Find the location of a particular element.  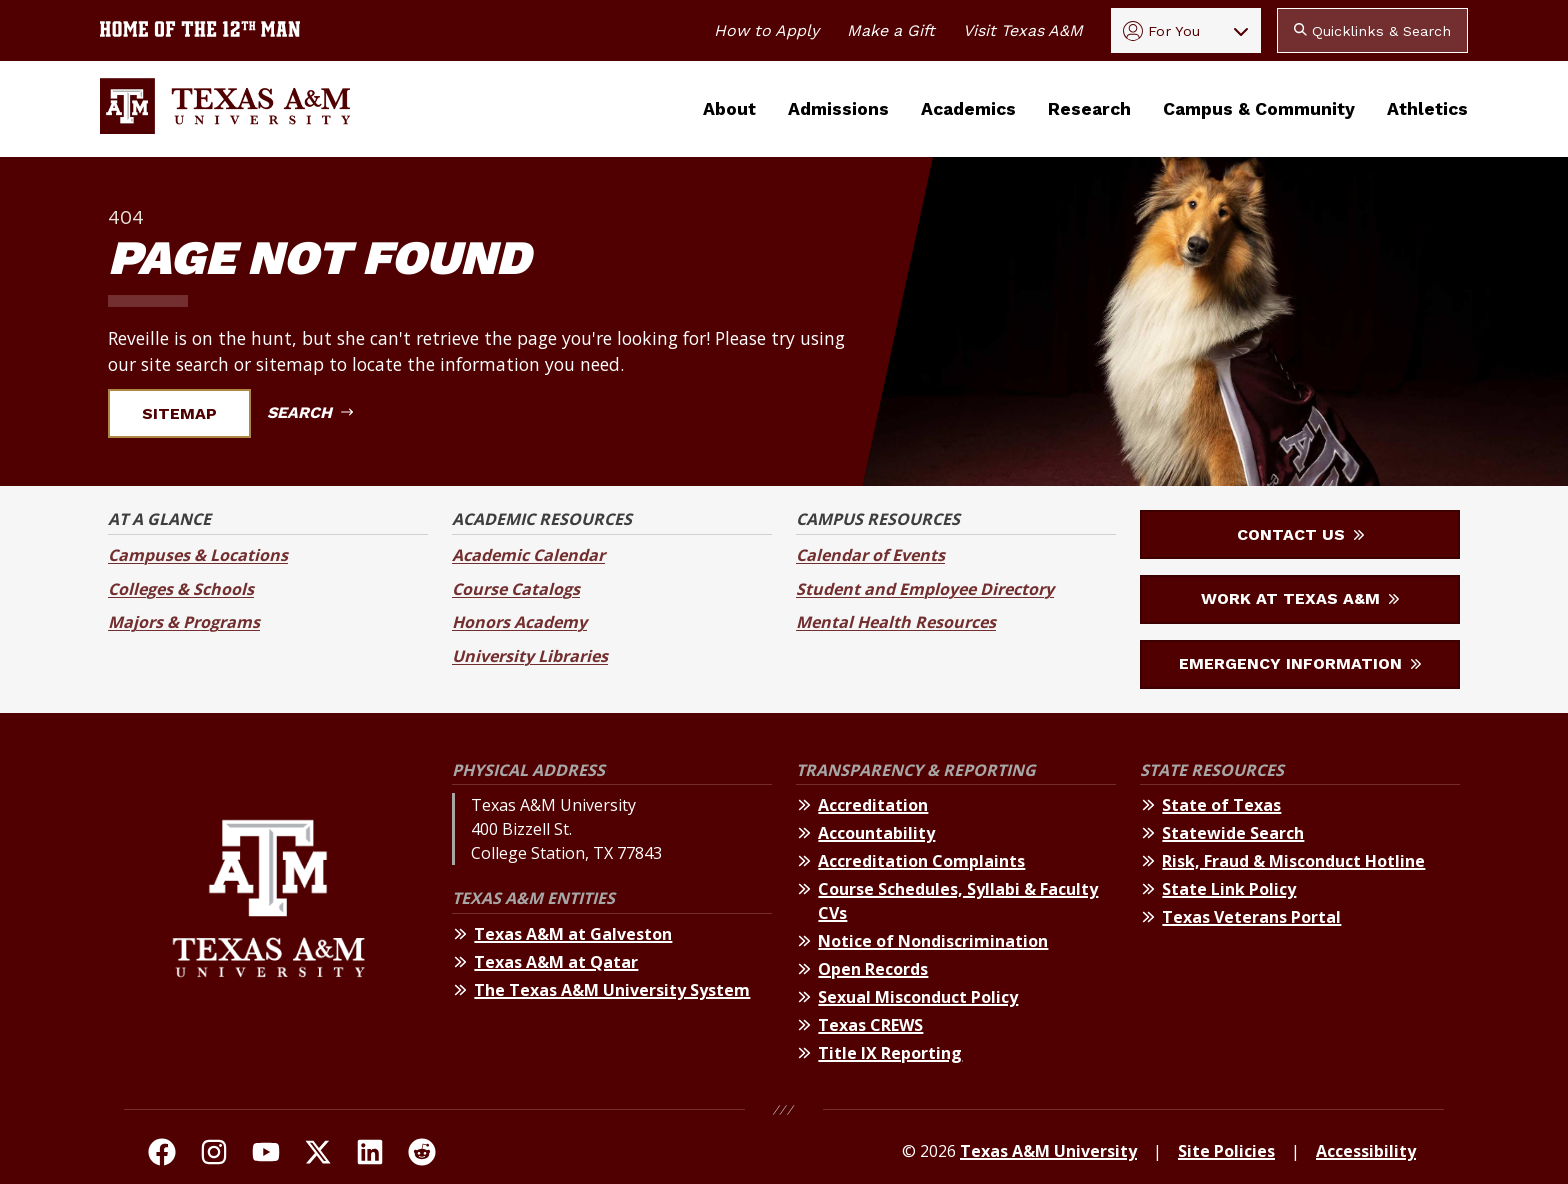

State of Texas is located at coordinates (1221, 805).